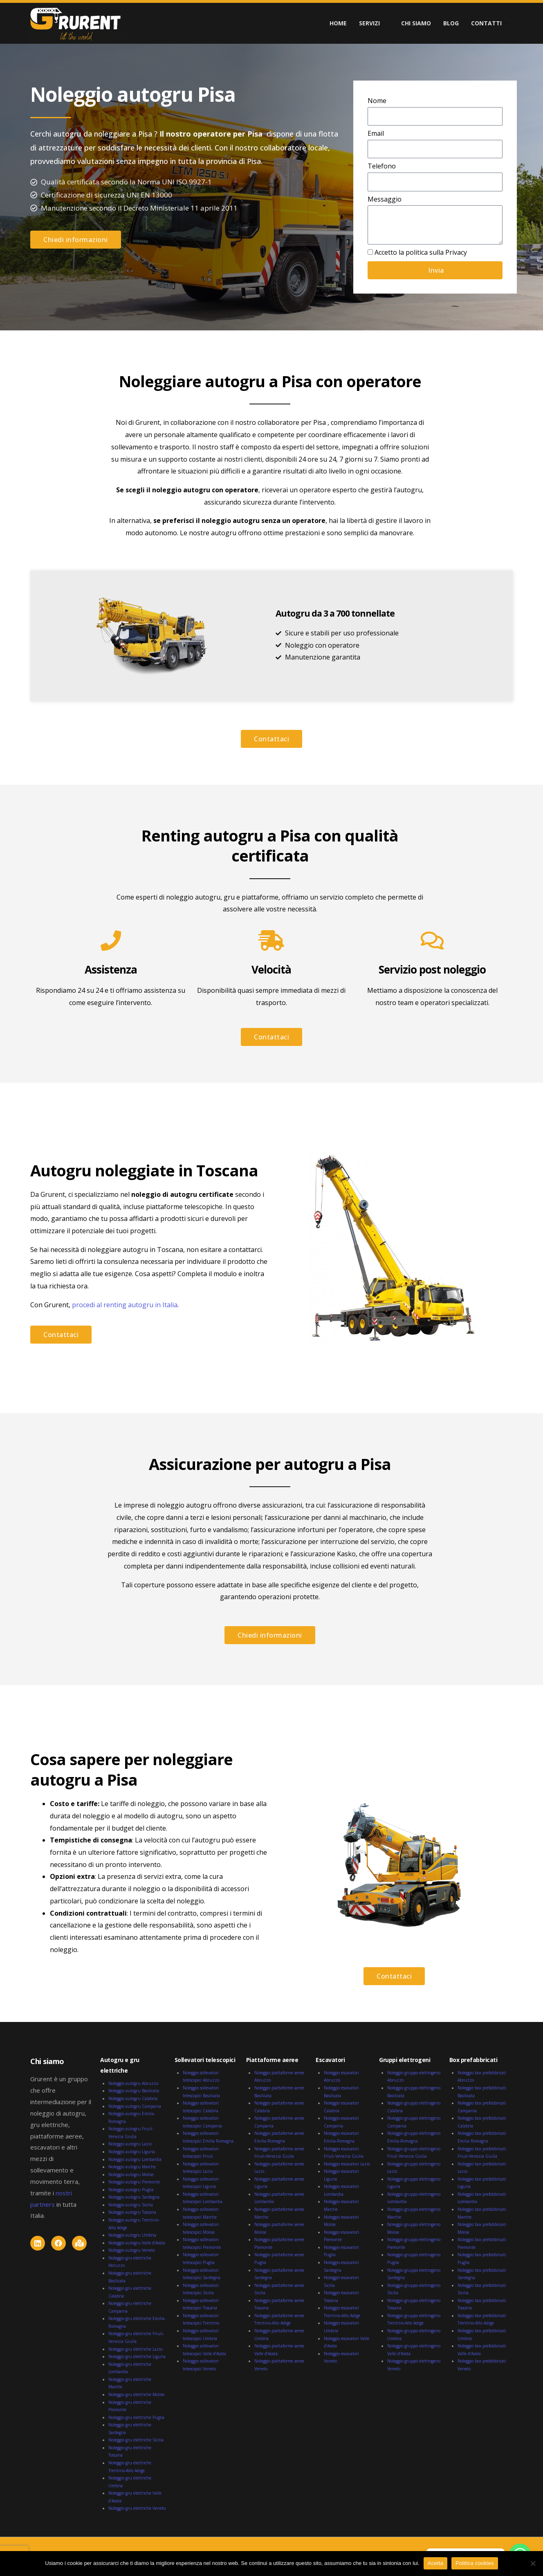 The width and height of the screenshot is (543, 2576). I want to click on Noleggio gru elettriche Sicilia, so click(136, 2440).